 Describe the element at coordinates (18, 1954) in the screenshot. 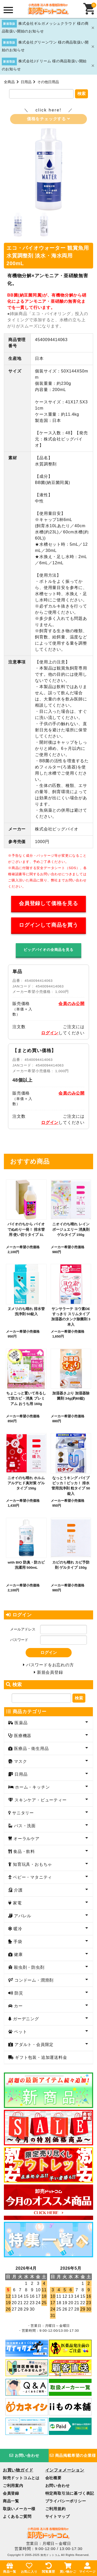

I see `健康` at that location.